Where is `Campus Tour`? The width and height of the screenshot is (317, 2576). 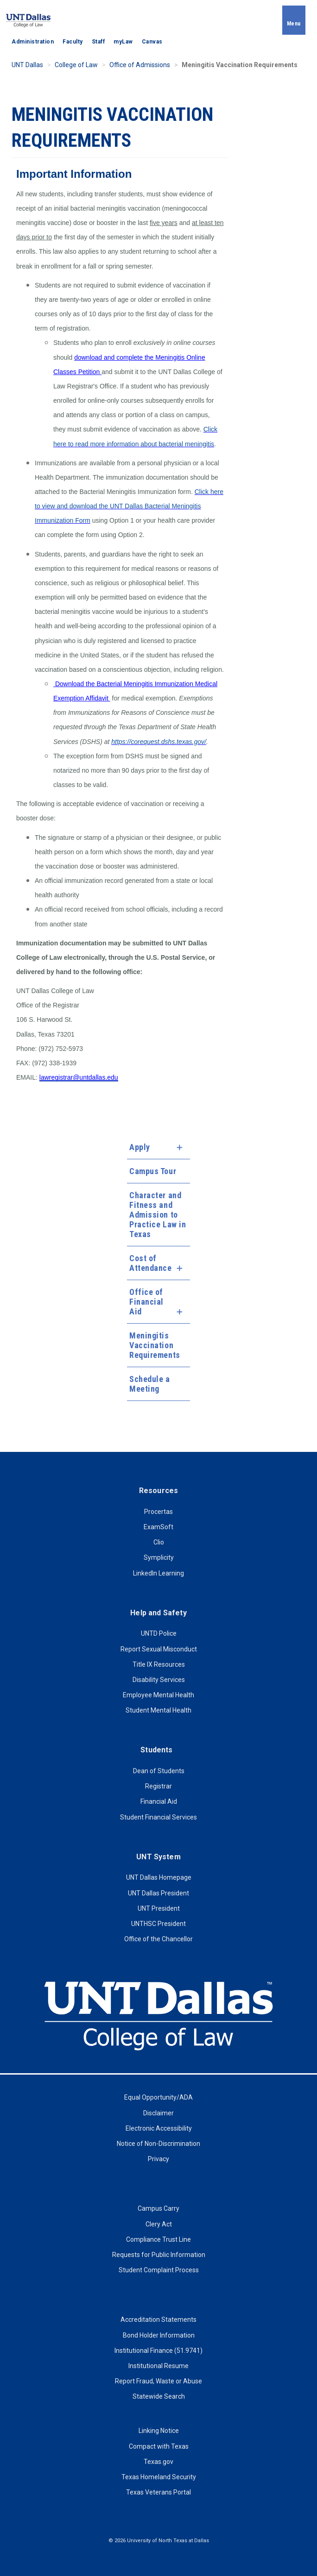 Campus Tour is located at coordinates (152, 1171).